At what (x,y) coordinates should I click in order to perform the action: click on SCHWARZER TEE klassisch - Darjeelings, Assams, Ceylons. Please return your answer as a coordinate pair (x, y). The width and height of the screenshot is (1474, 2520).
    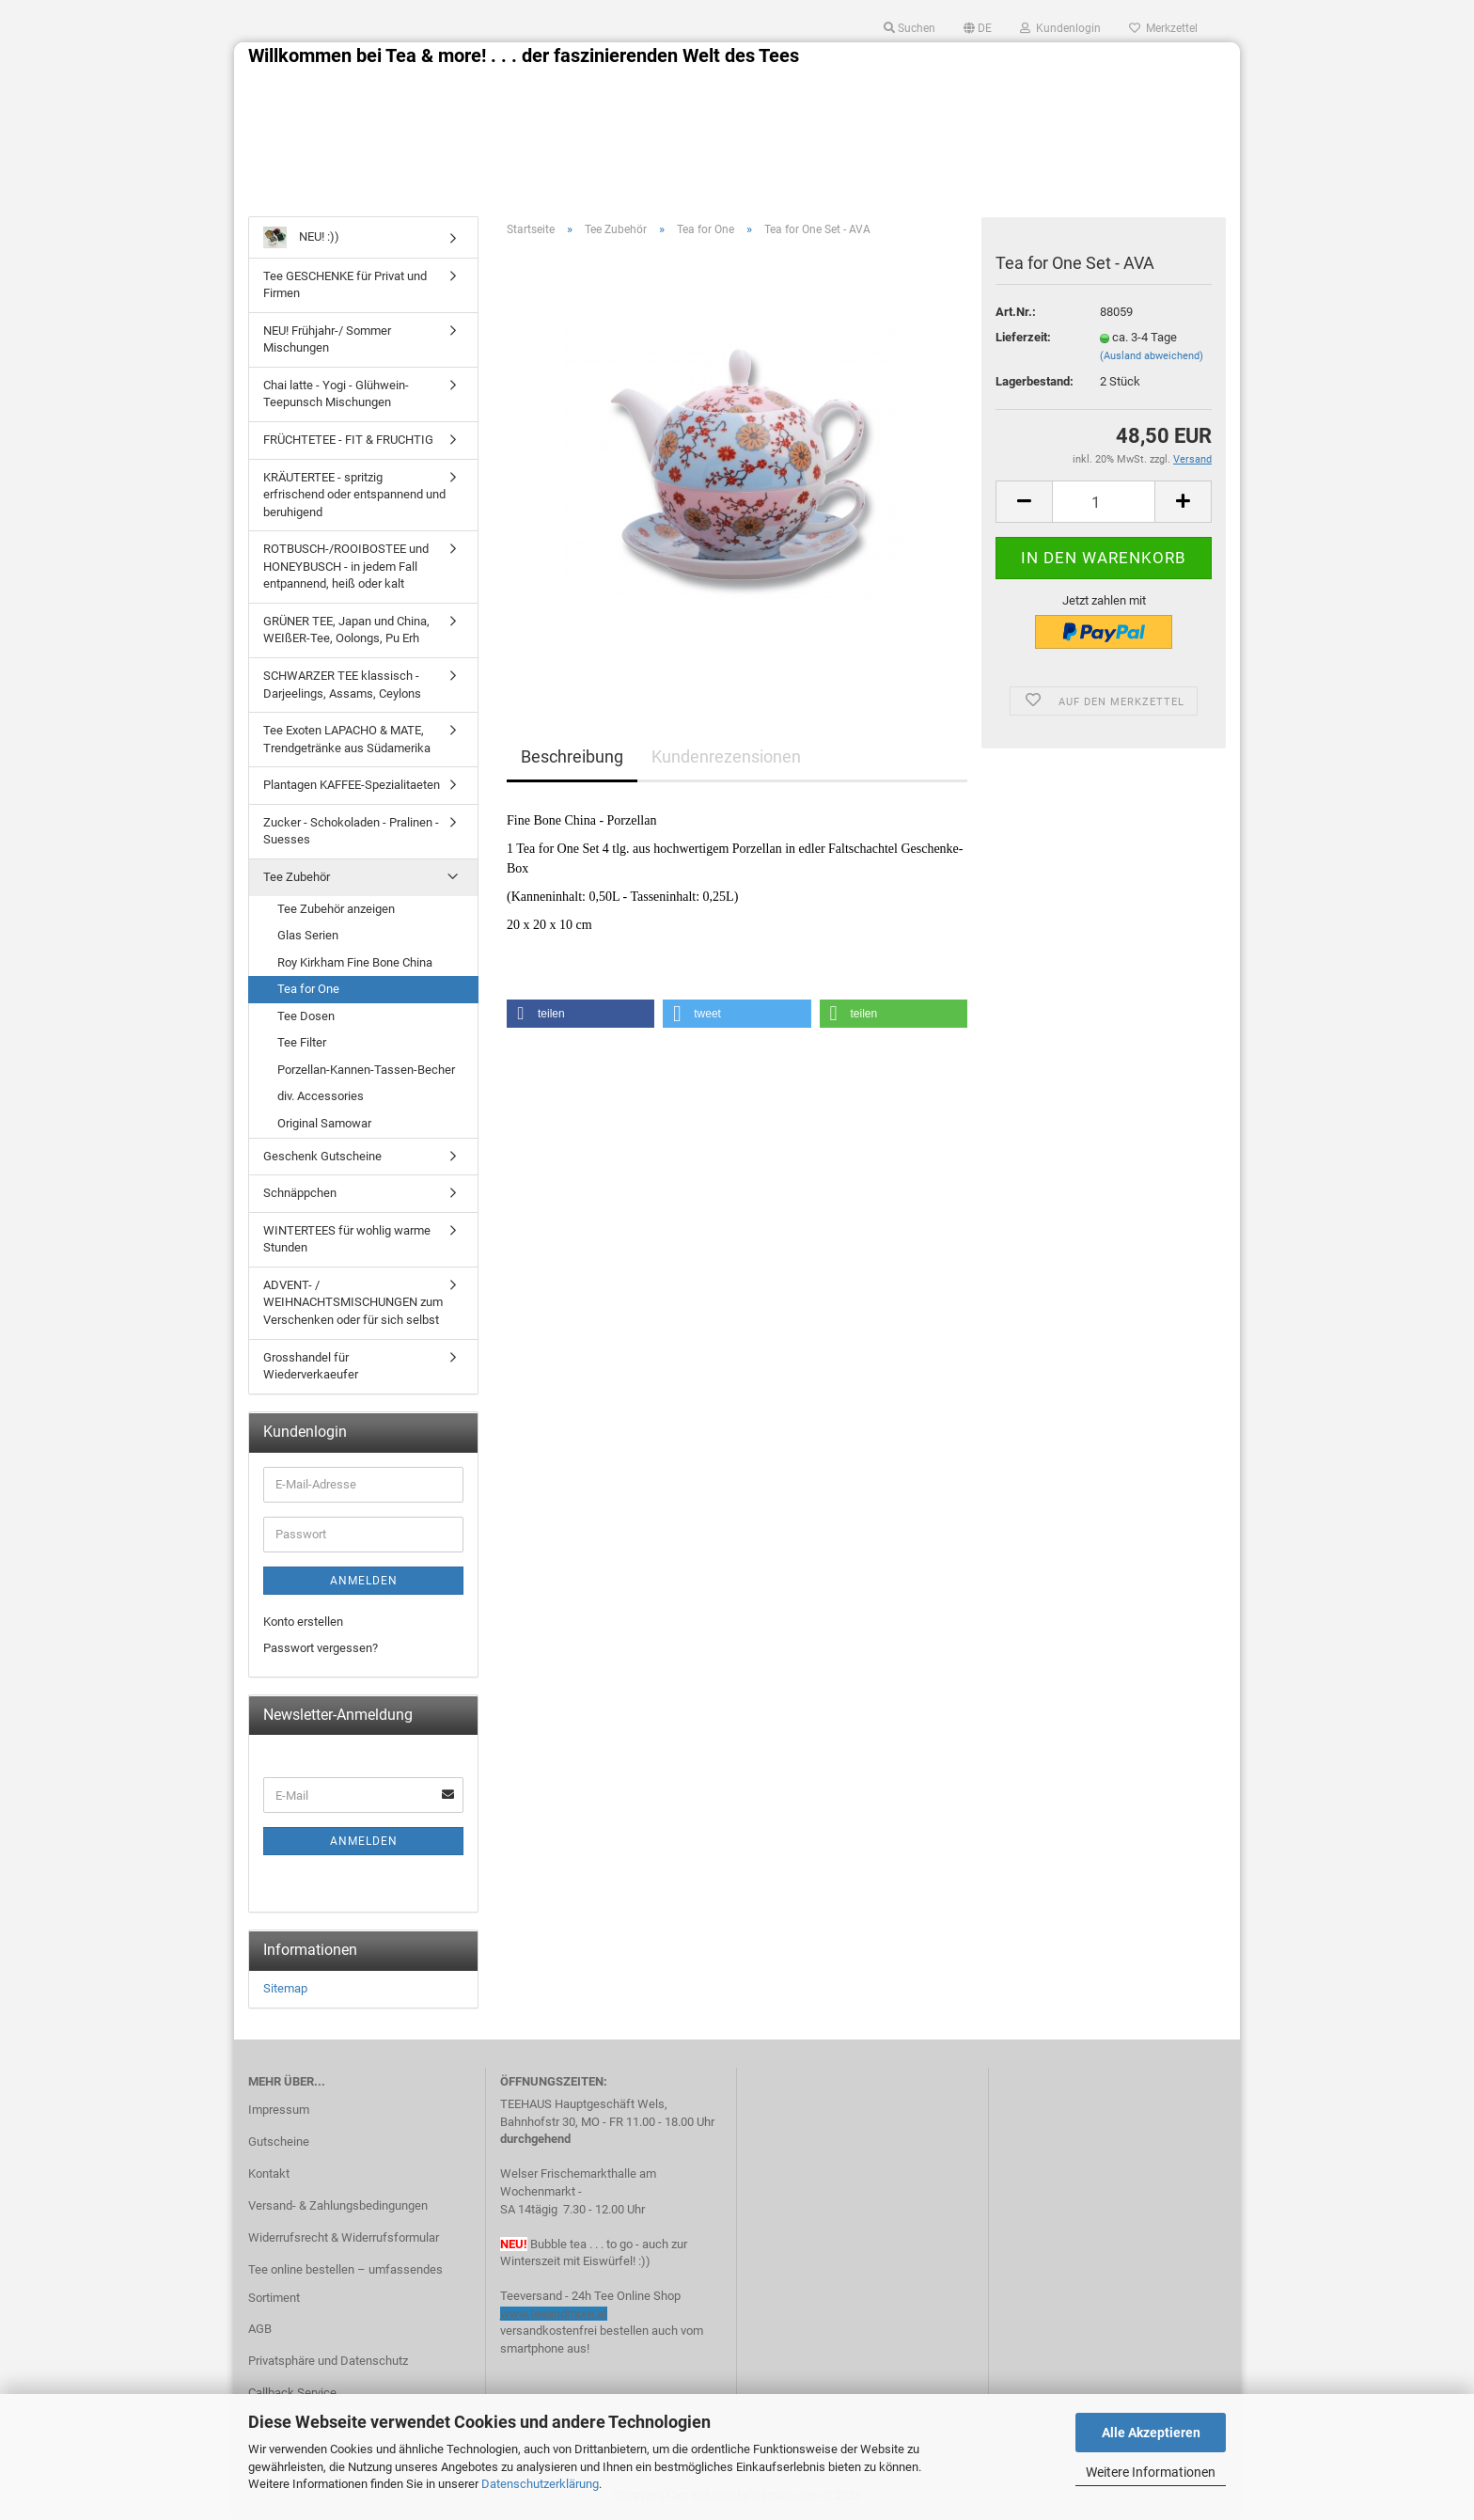
    Looking at the image, I should click on (342, 685).